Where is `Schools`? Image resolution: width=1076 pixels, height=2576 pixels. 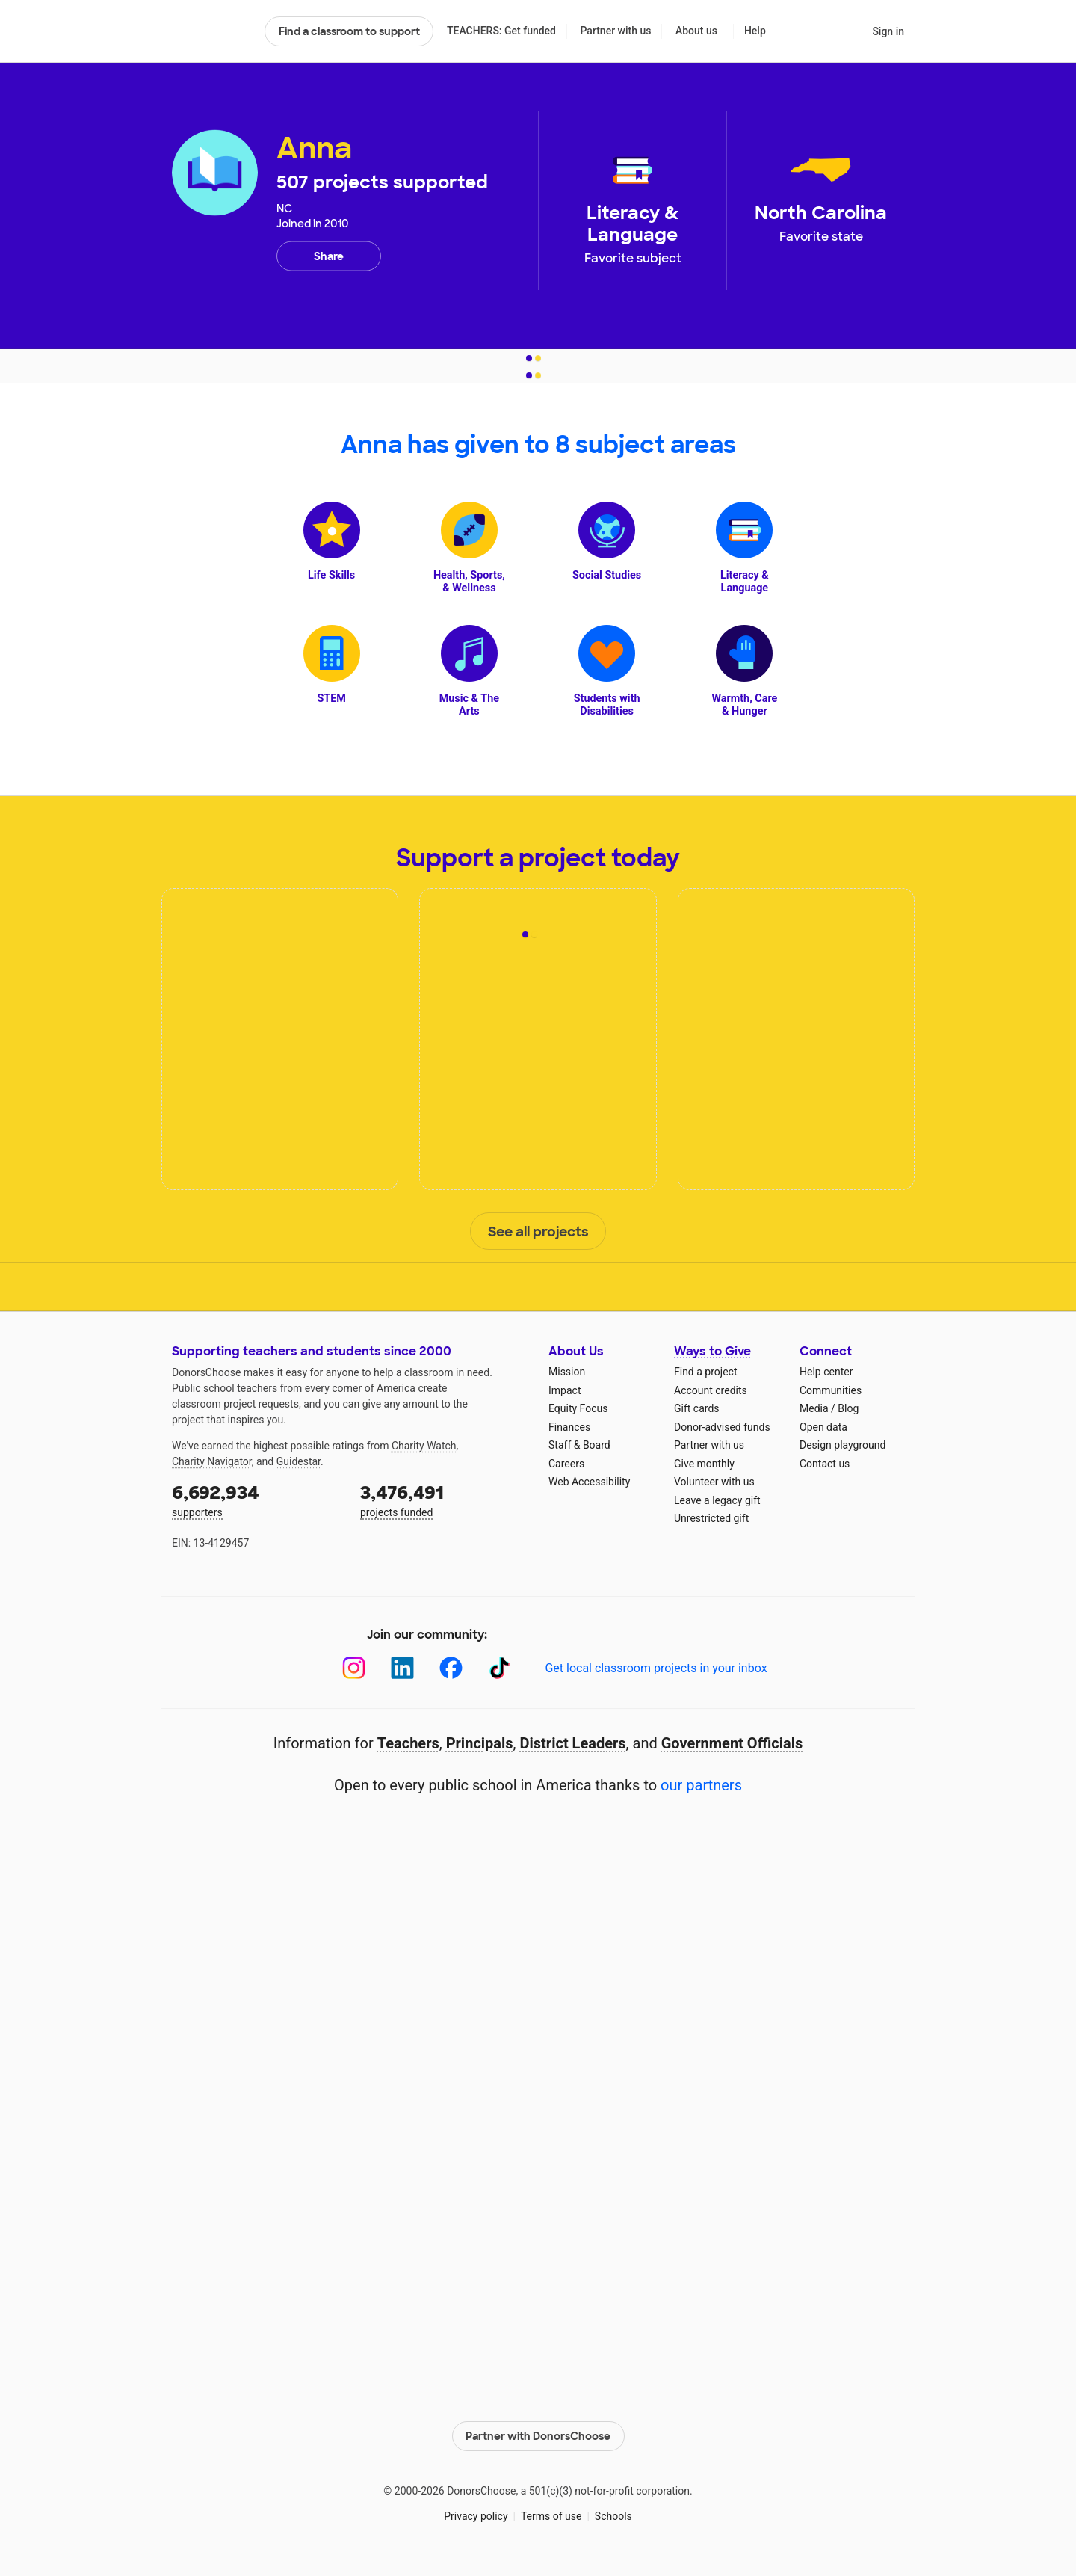 Schools is located at coordinates (613, 2516).